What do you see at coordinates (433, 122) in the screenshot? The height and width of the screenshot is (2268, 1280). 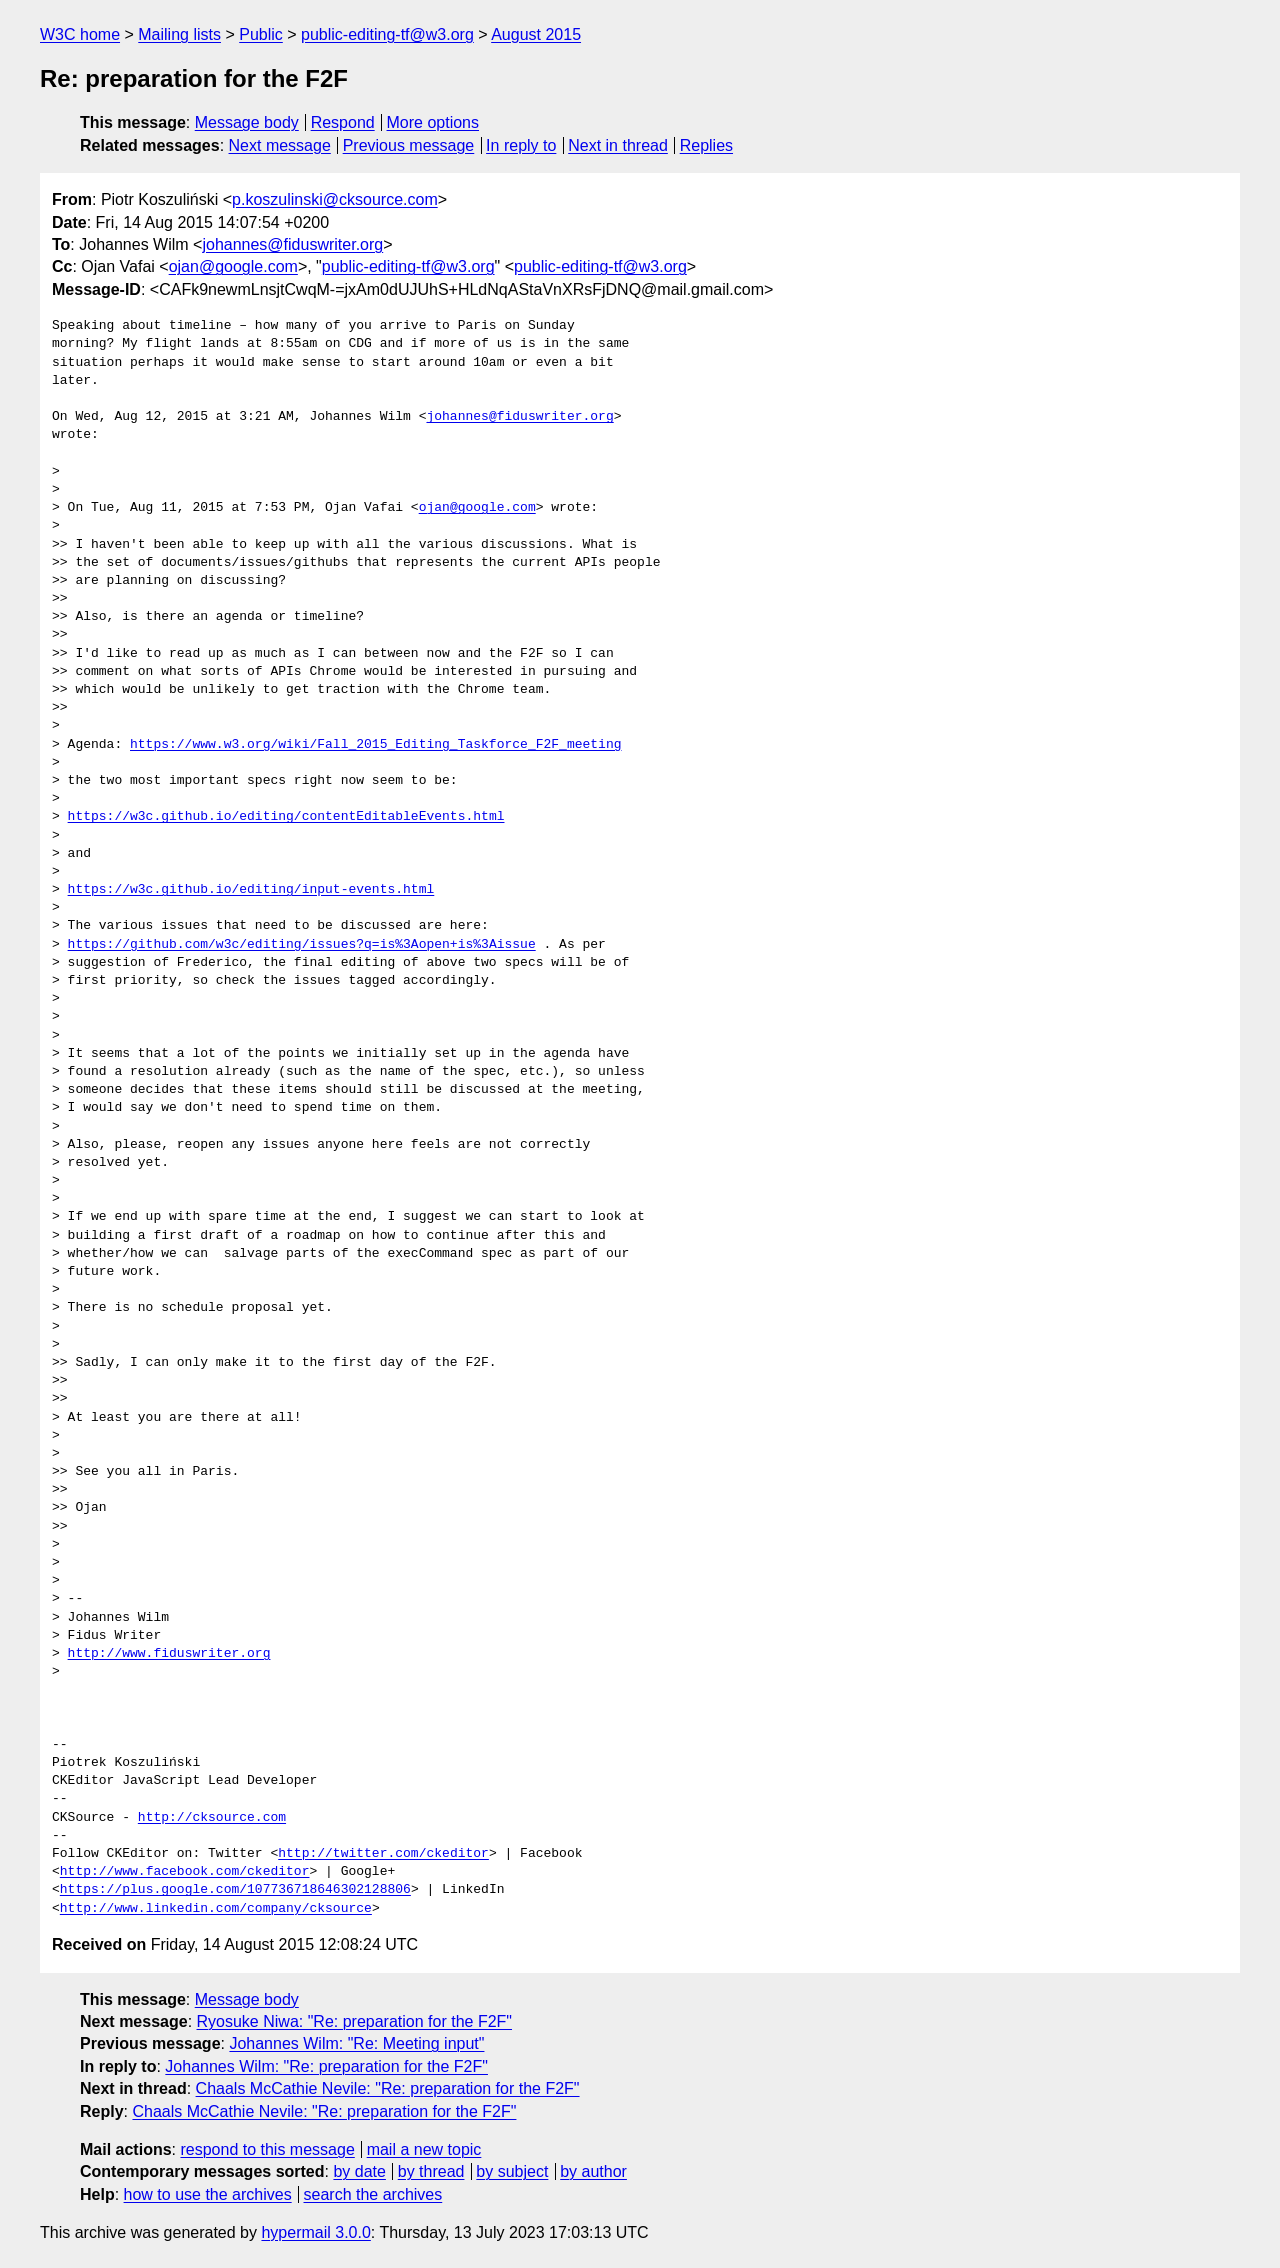 I see `More options` at bounding box center [433, 122].